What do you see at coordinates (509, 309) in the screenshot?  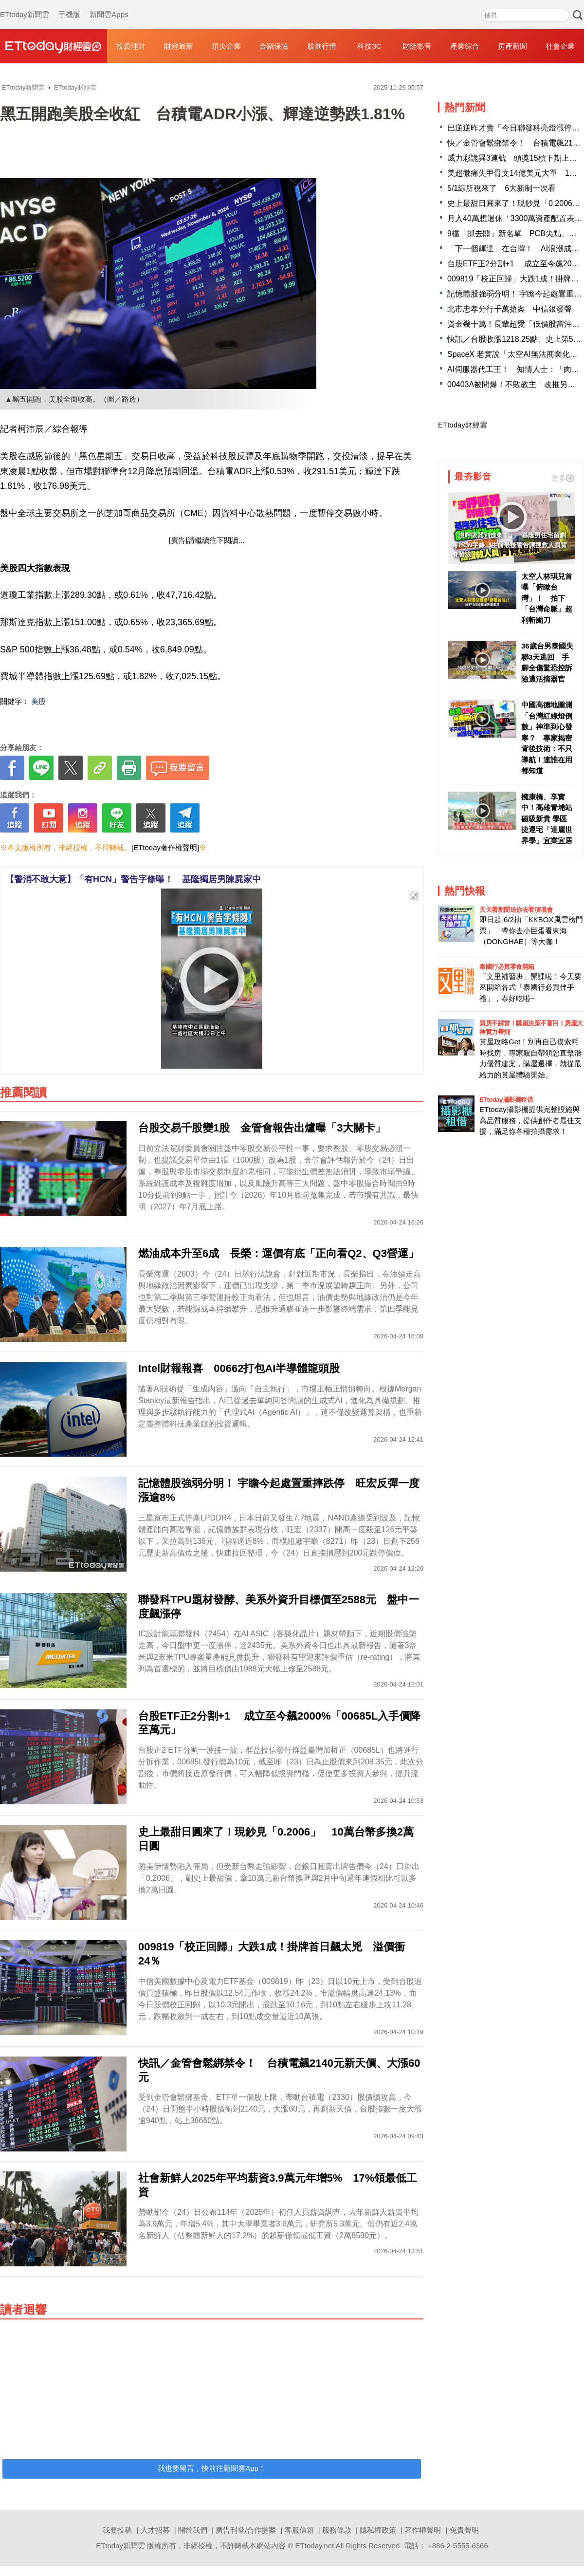 I see `北市忠孝分行千萬搶案 中信銀發聲` at bounding box center [509, 309].